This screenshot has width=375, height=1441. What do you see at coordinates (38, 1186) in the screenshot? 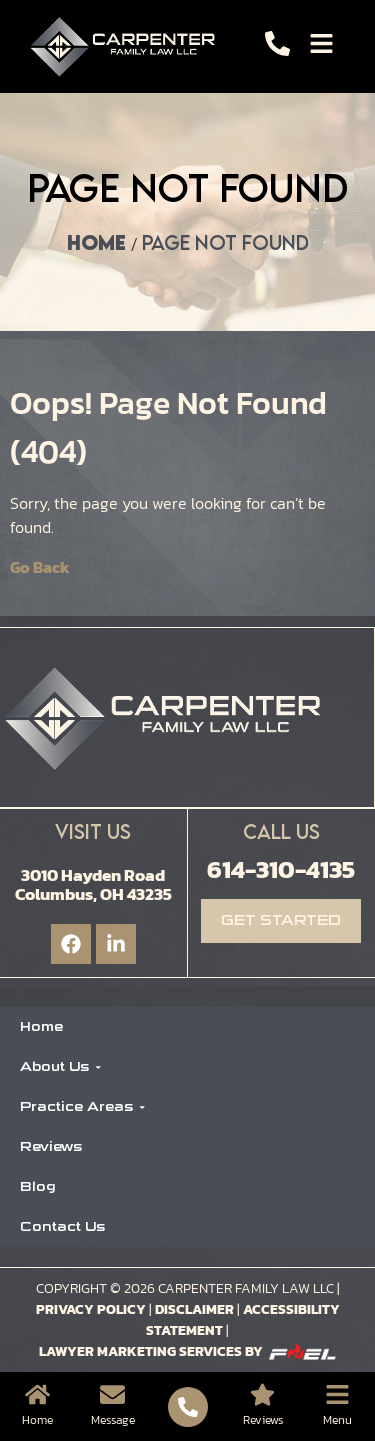
I see `Blog` at bounding box center [38, 1186].